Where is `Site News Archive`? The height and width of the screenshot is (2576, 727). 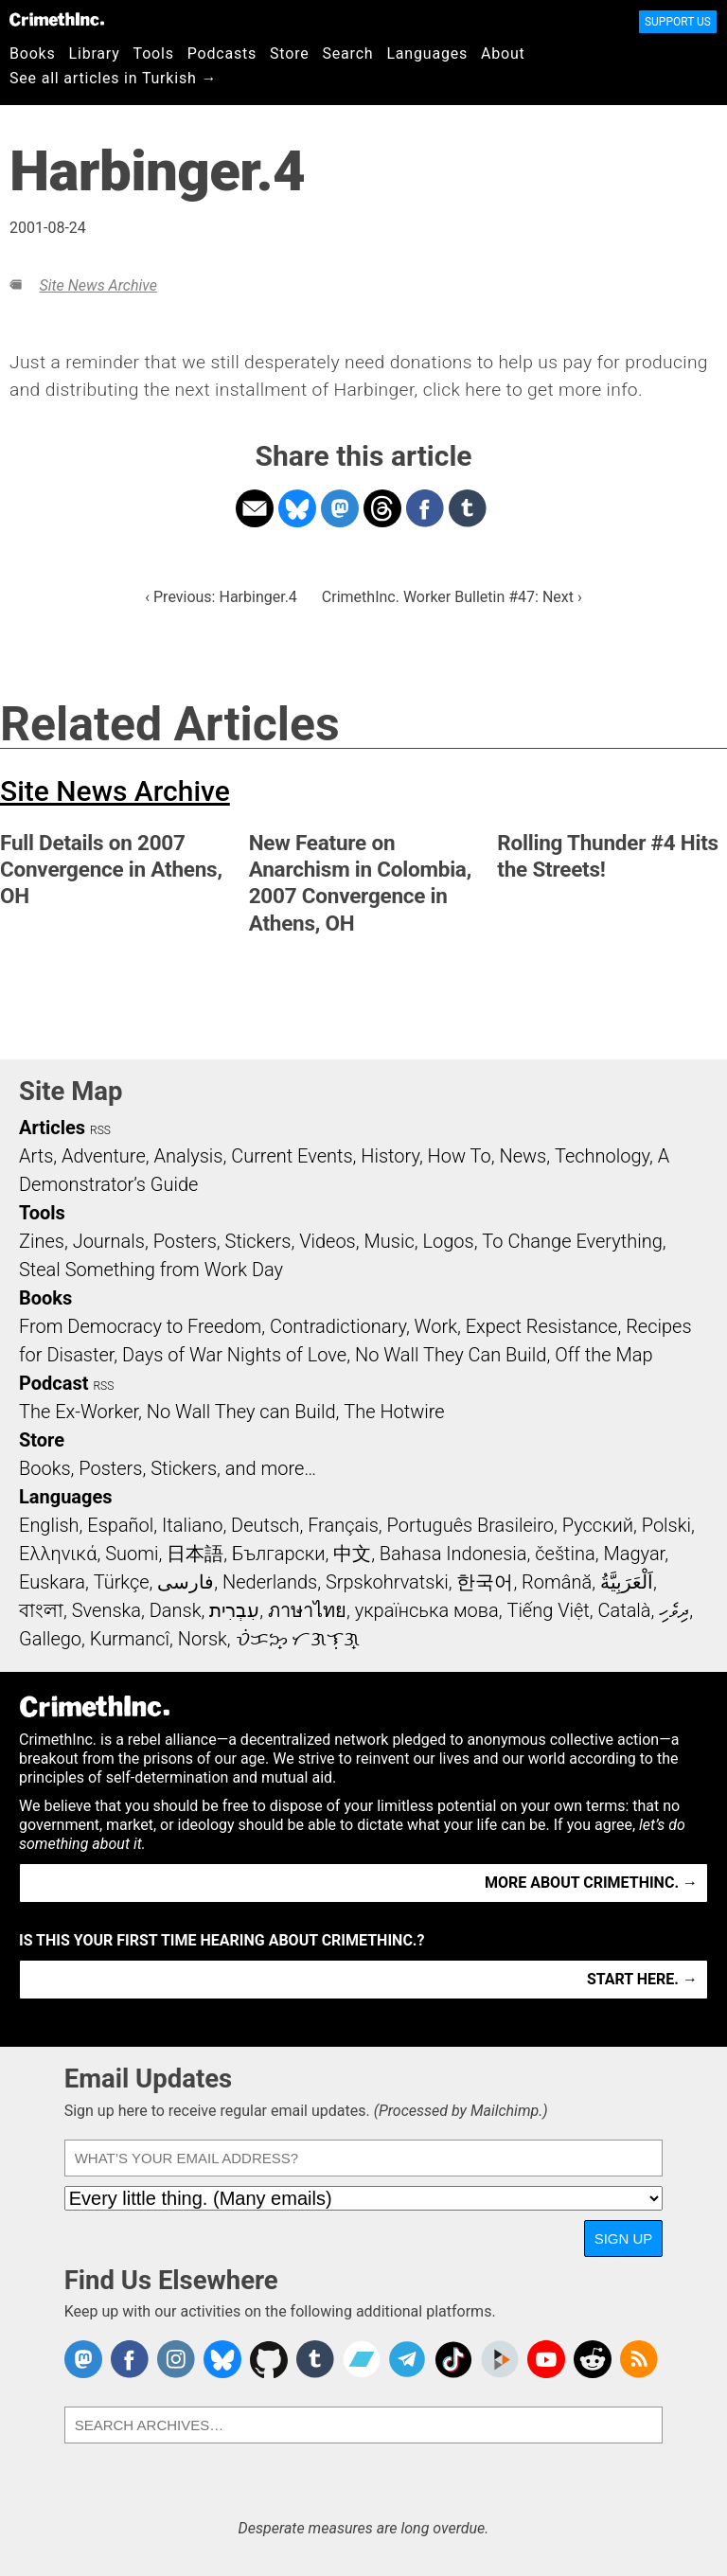
Site News Archive is located at coordinates (97, 285).